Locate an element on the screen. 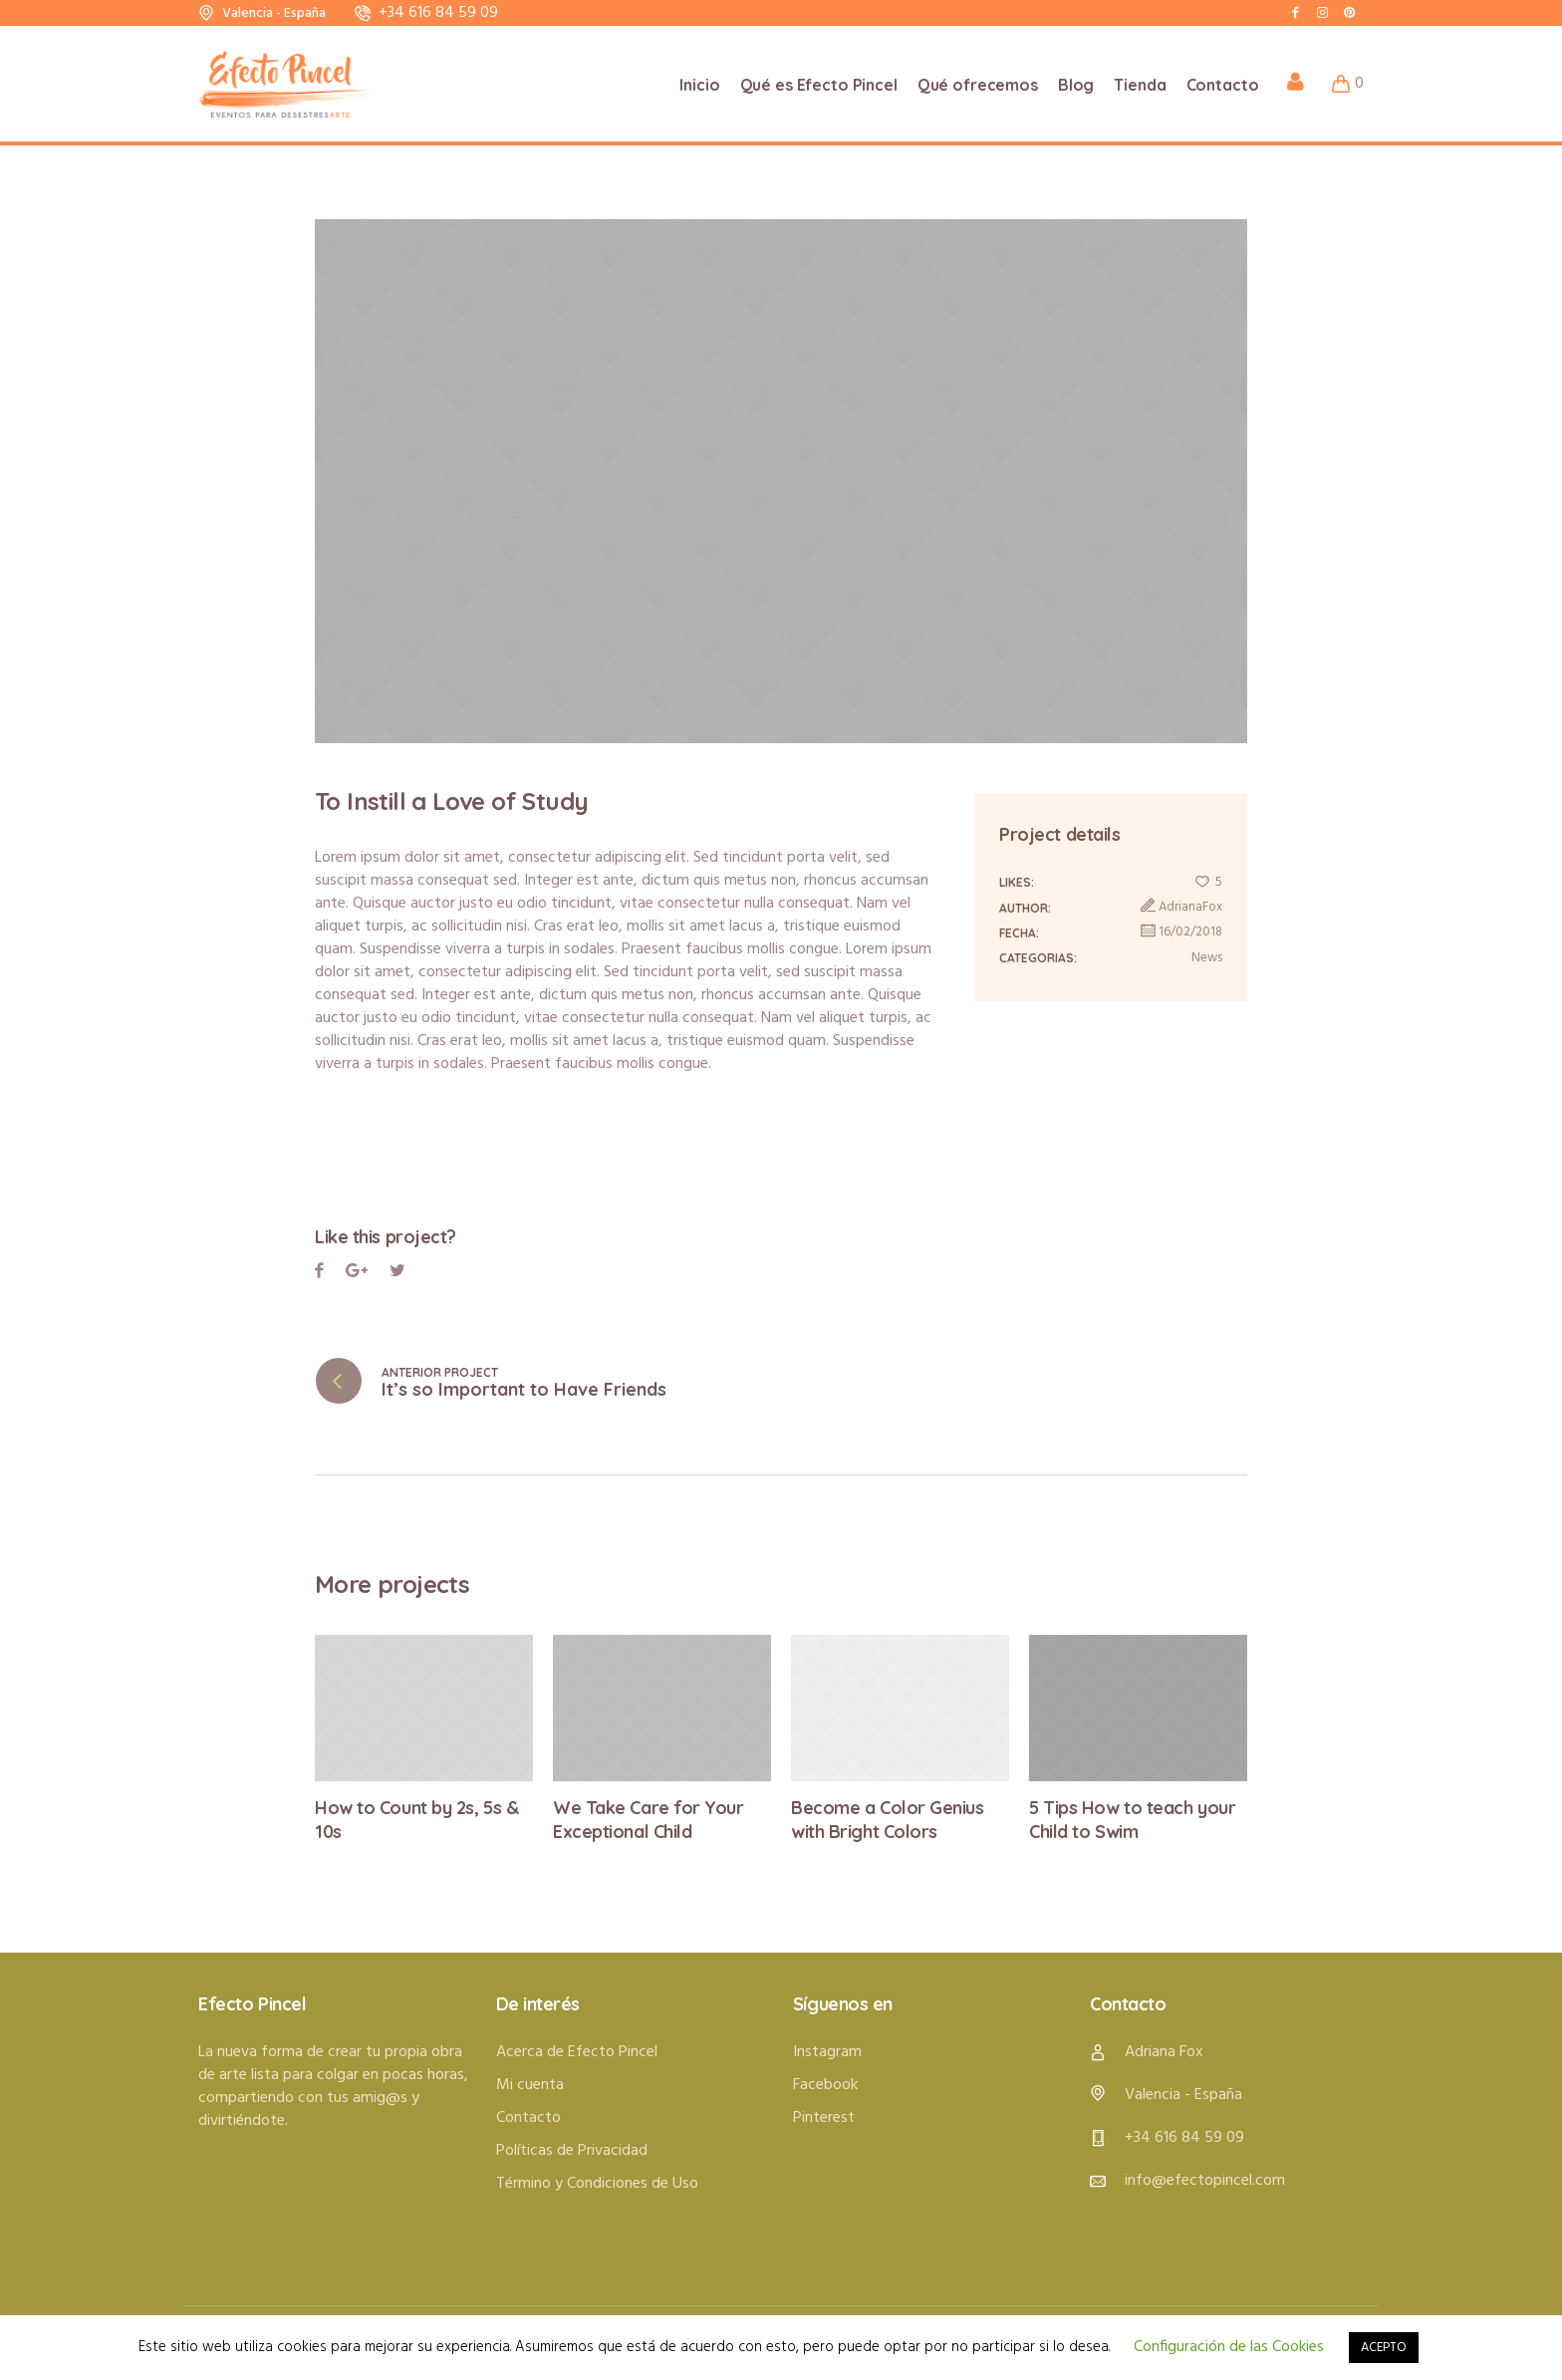  Pinterest is located at coordinates (397, 1273).